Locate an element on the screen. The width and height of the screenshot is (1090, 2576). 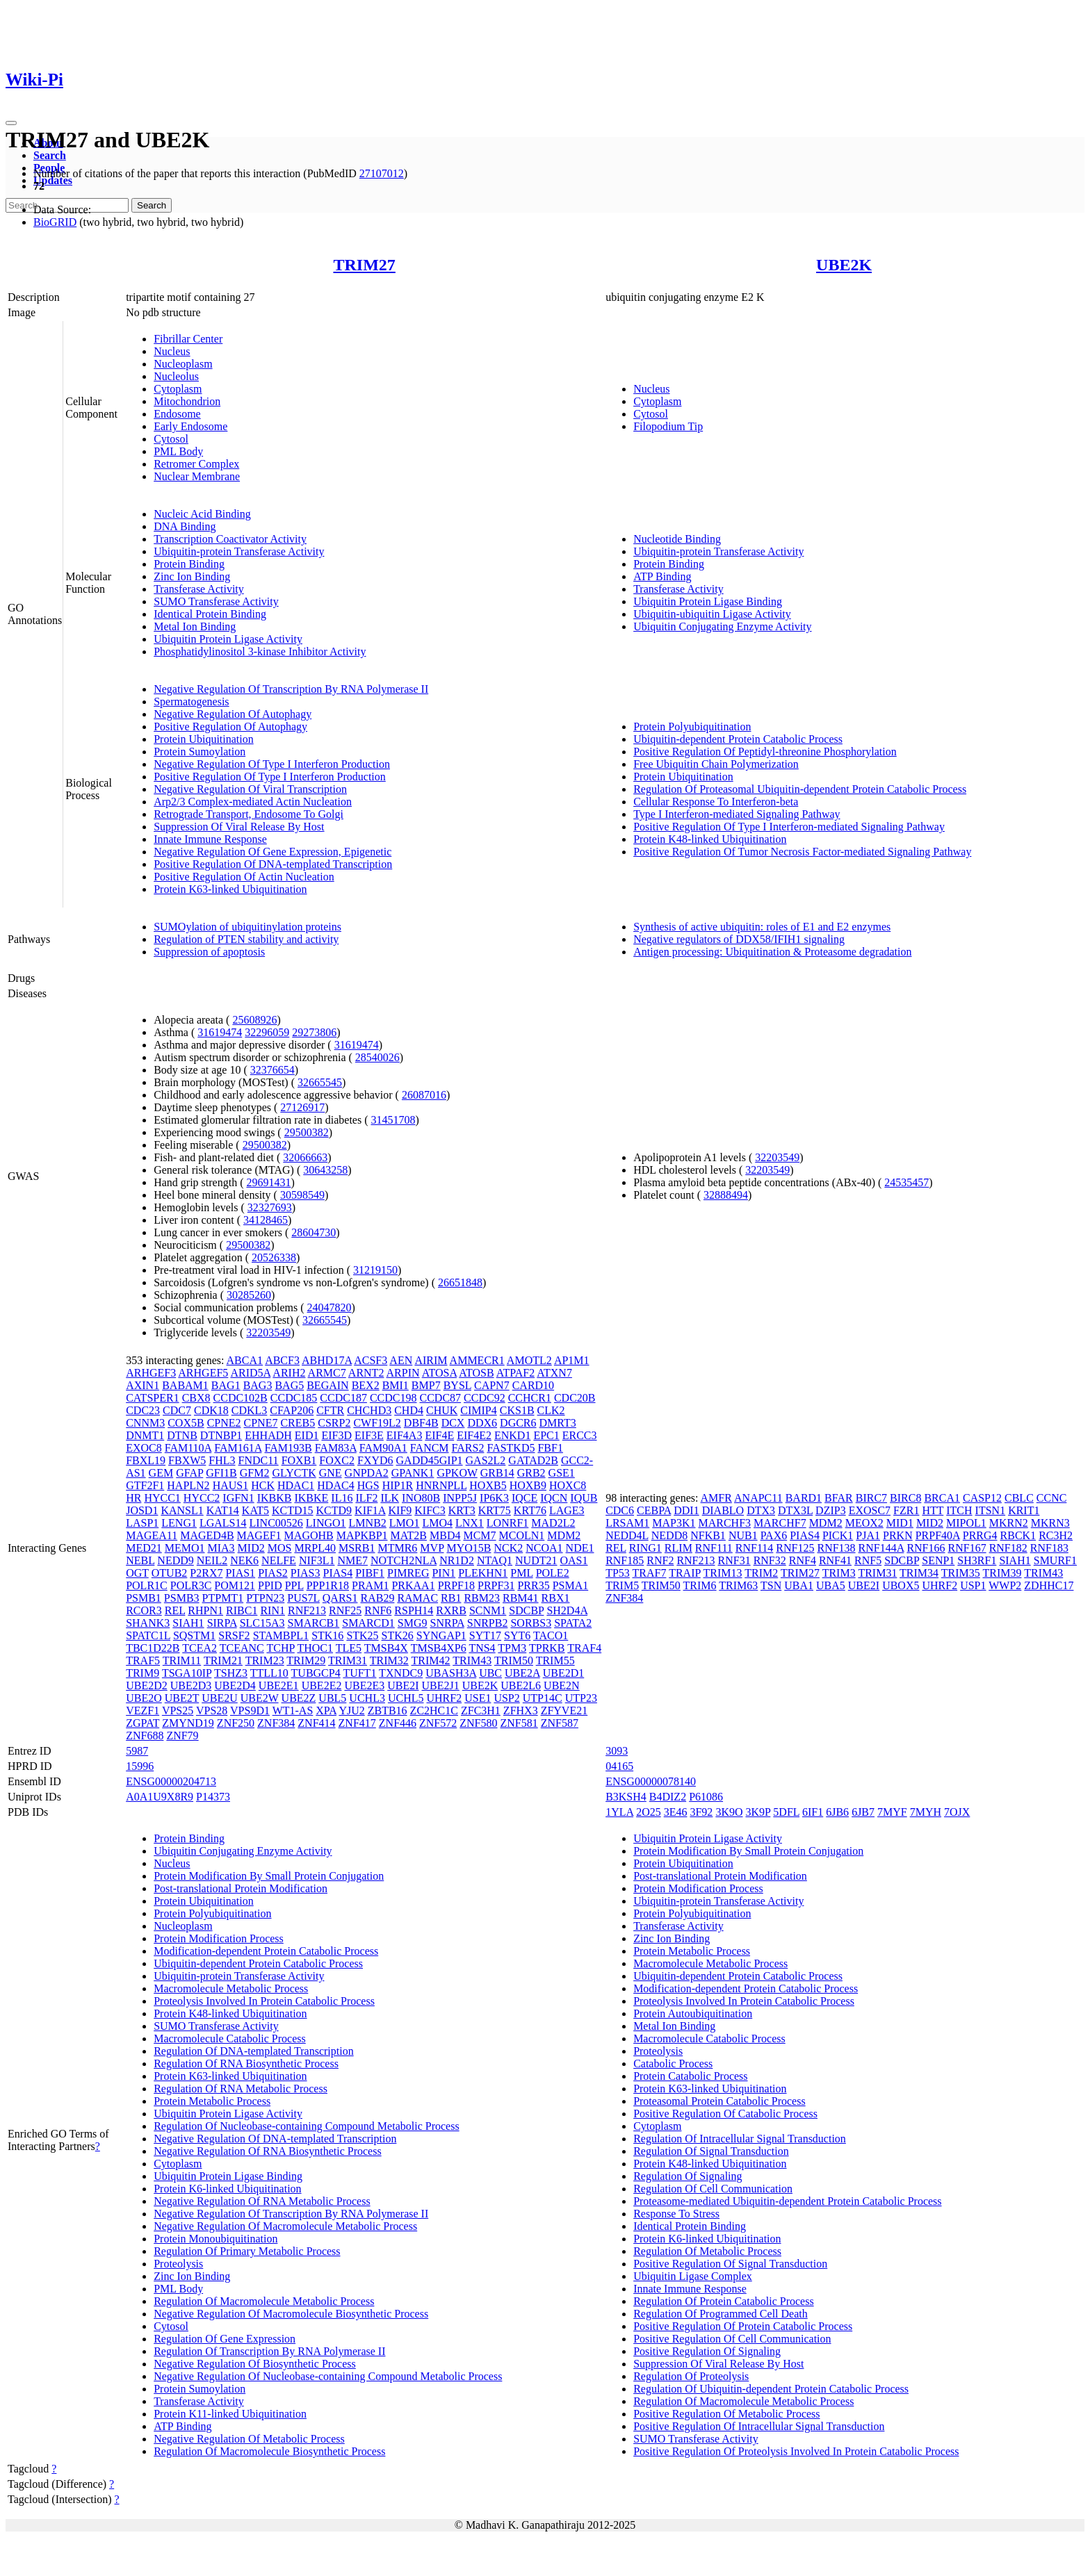
EIF3E is located at coordinates (369, 1435).